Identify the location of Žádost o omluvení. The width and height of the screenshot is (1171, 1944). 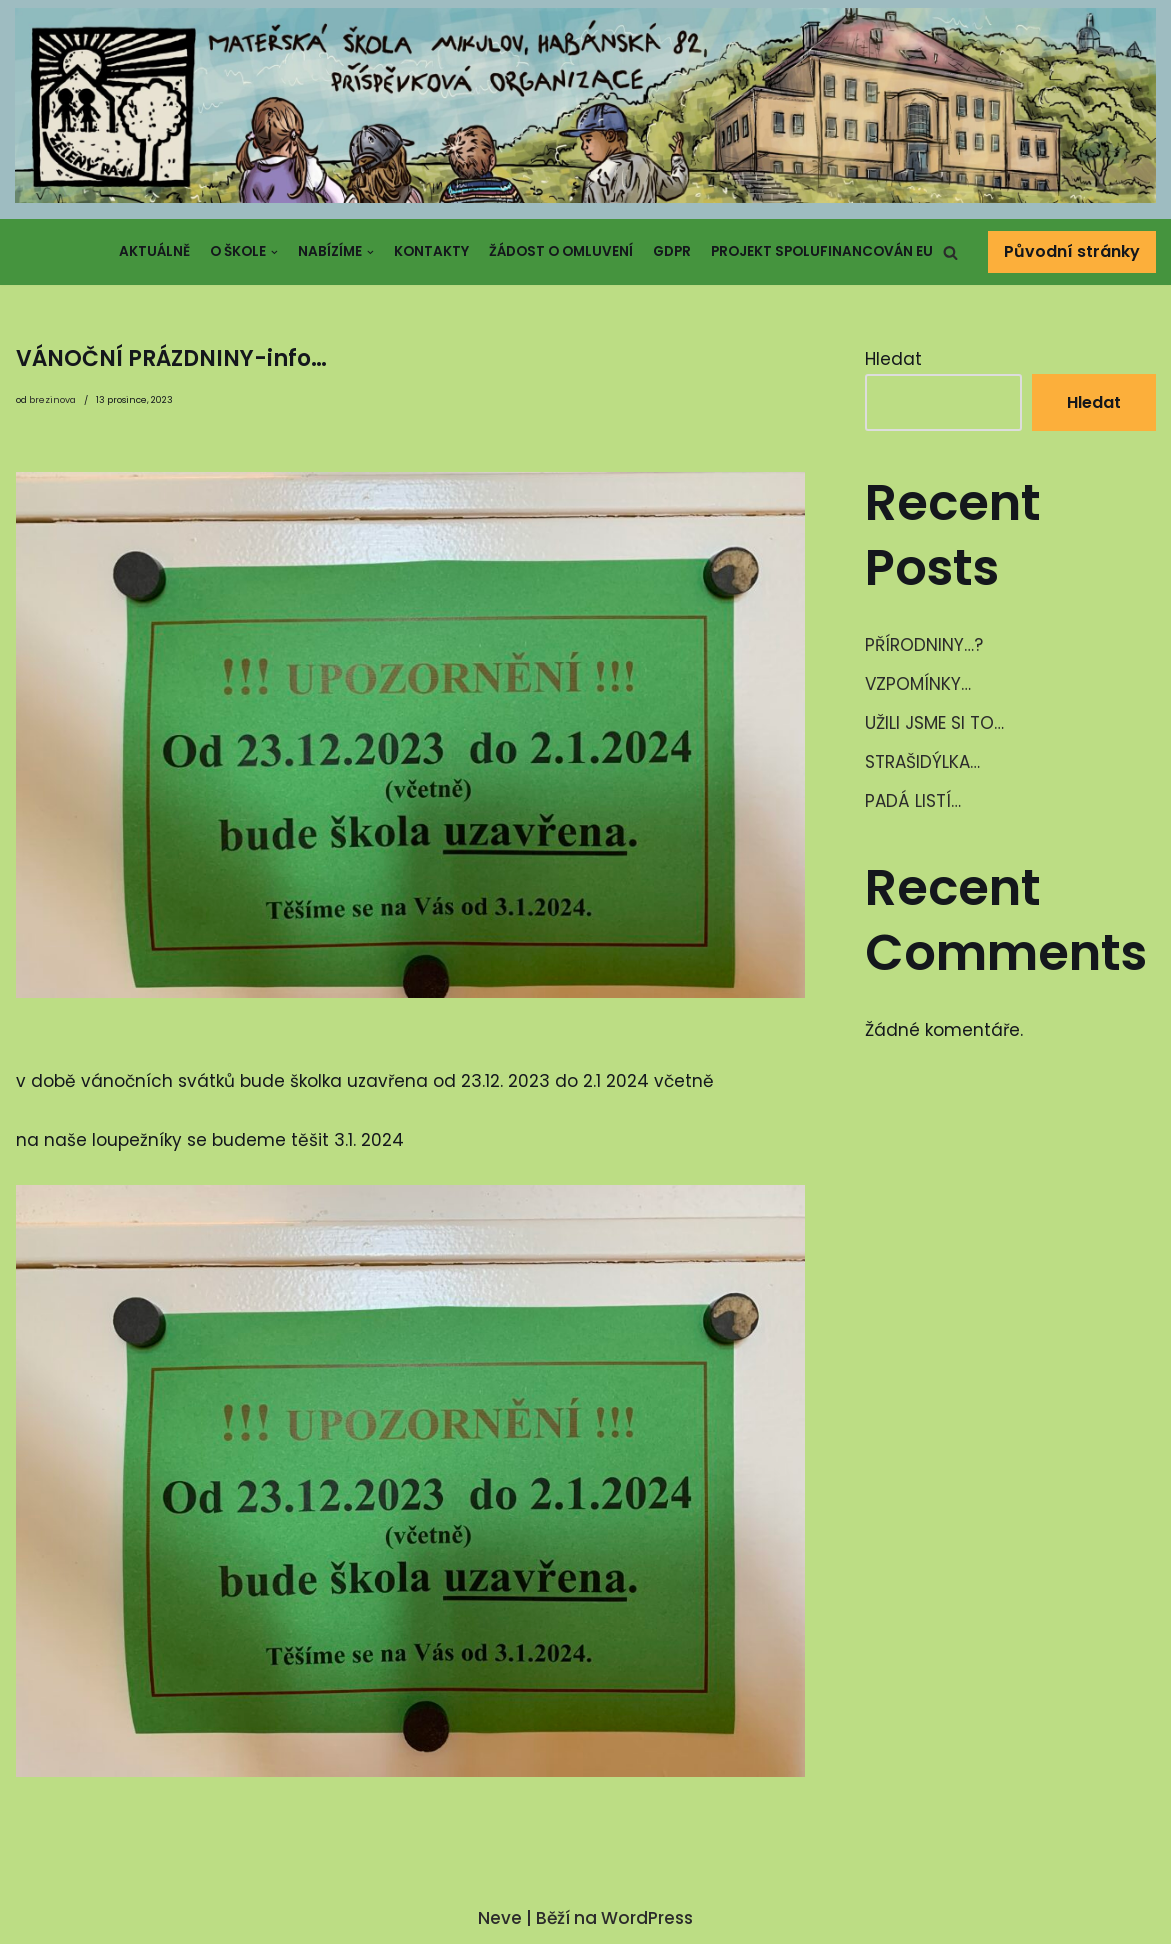
(561, 251).